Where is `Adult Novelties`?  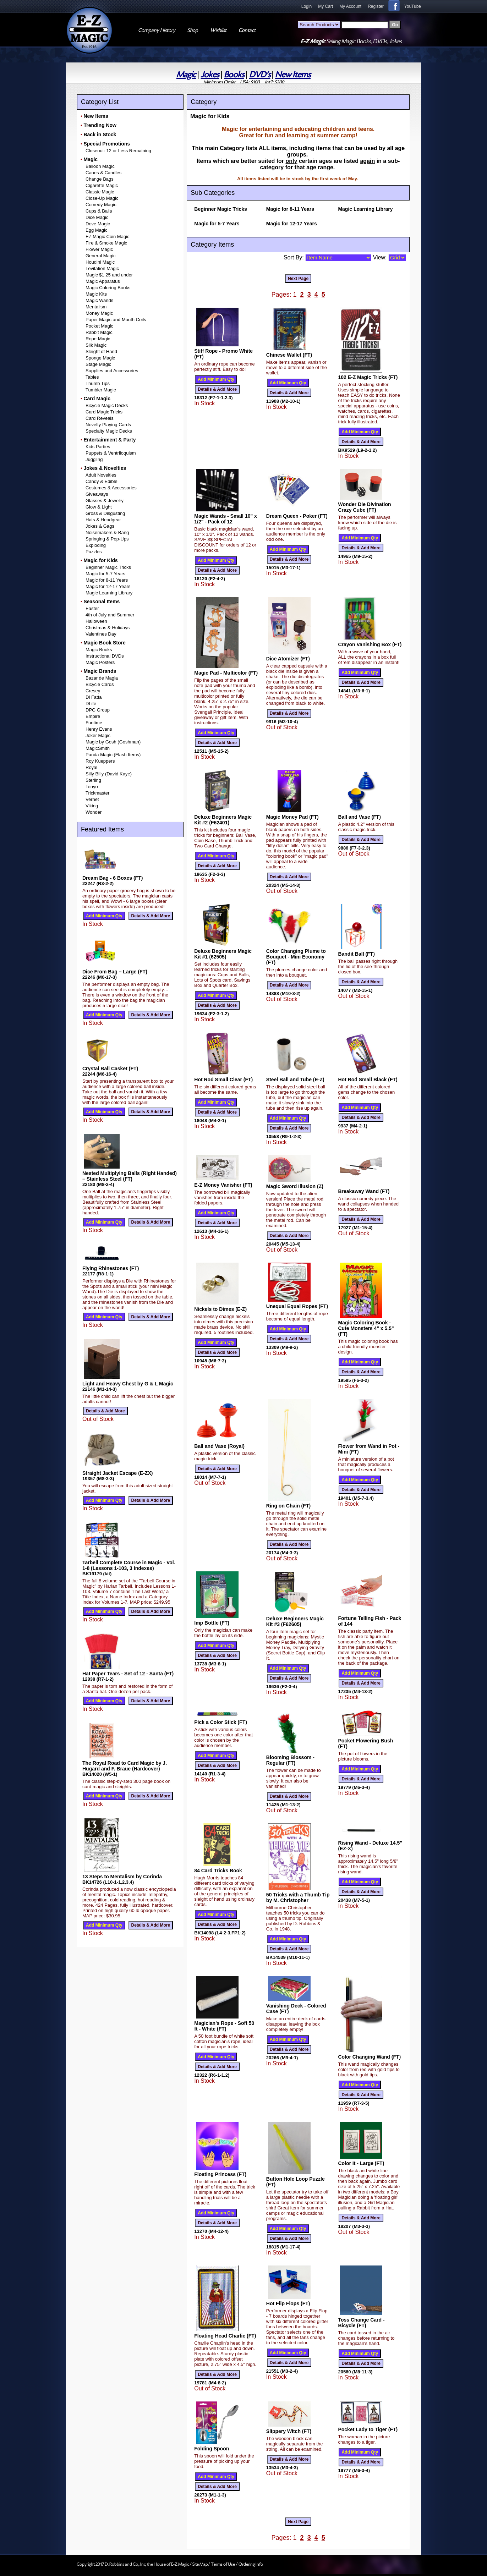
Adult Novelties is located at coordinates (101, 475).